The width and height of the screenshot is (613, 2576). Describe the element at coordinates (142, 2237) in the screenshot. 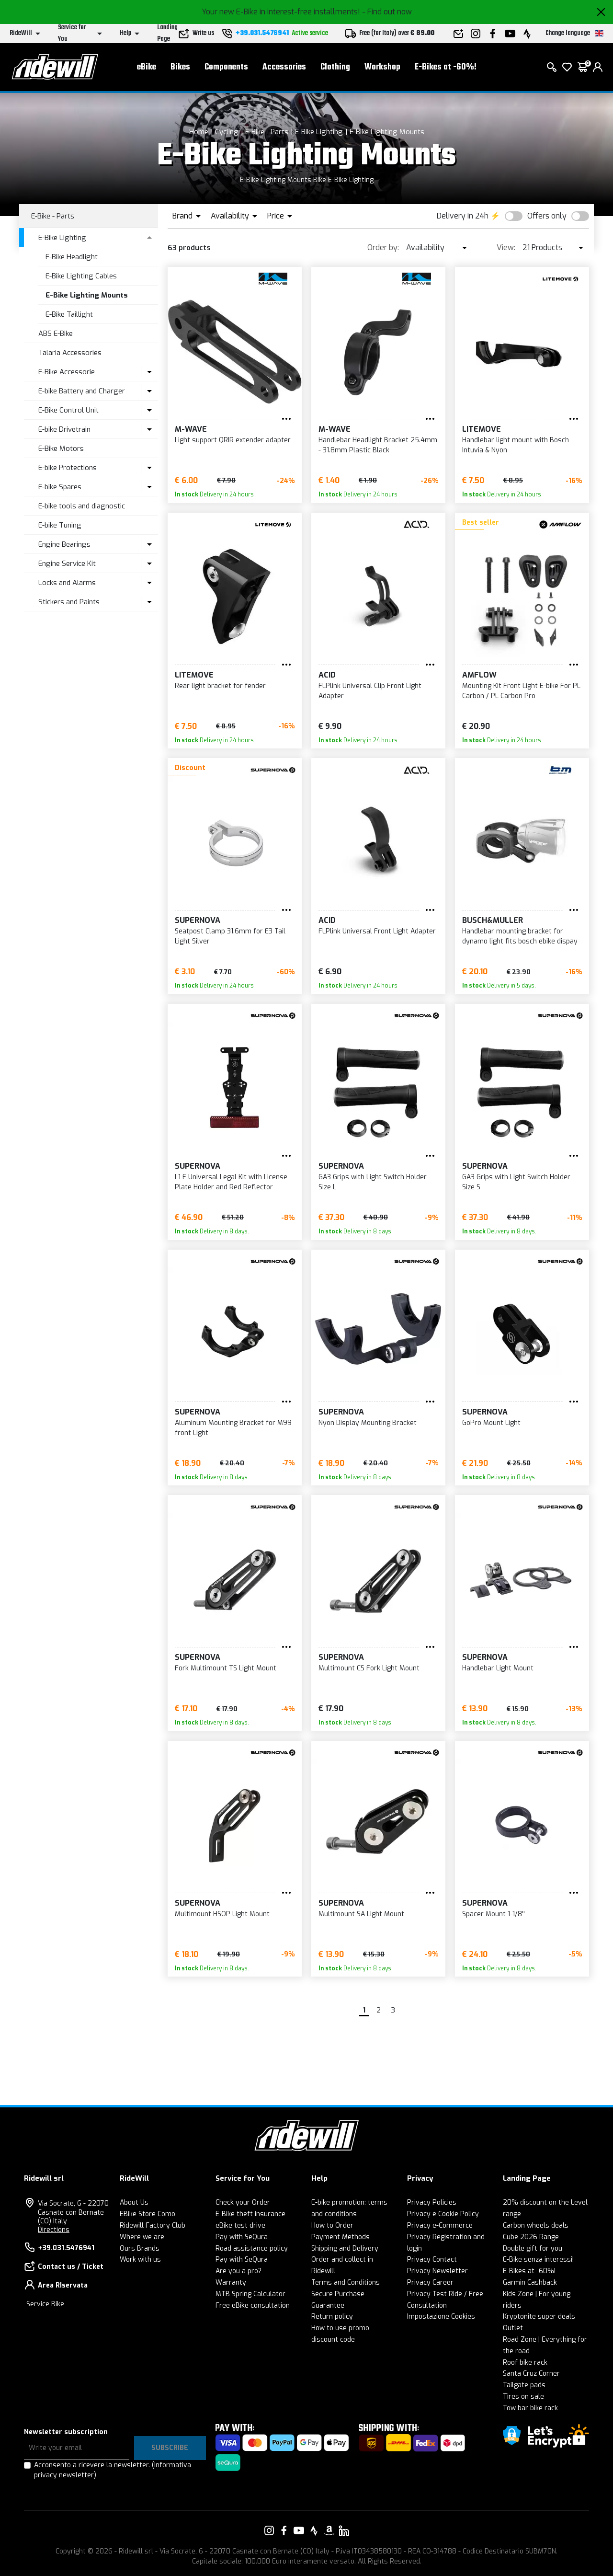

I see `Where we are` at that location.